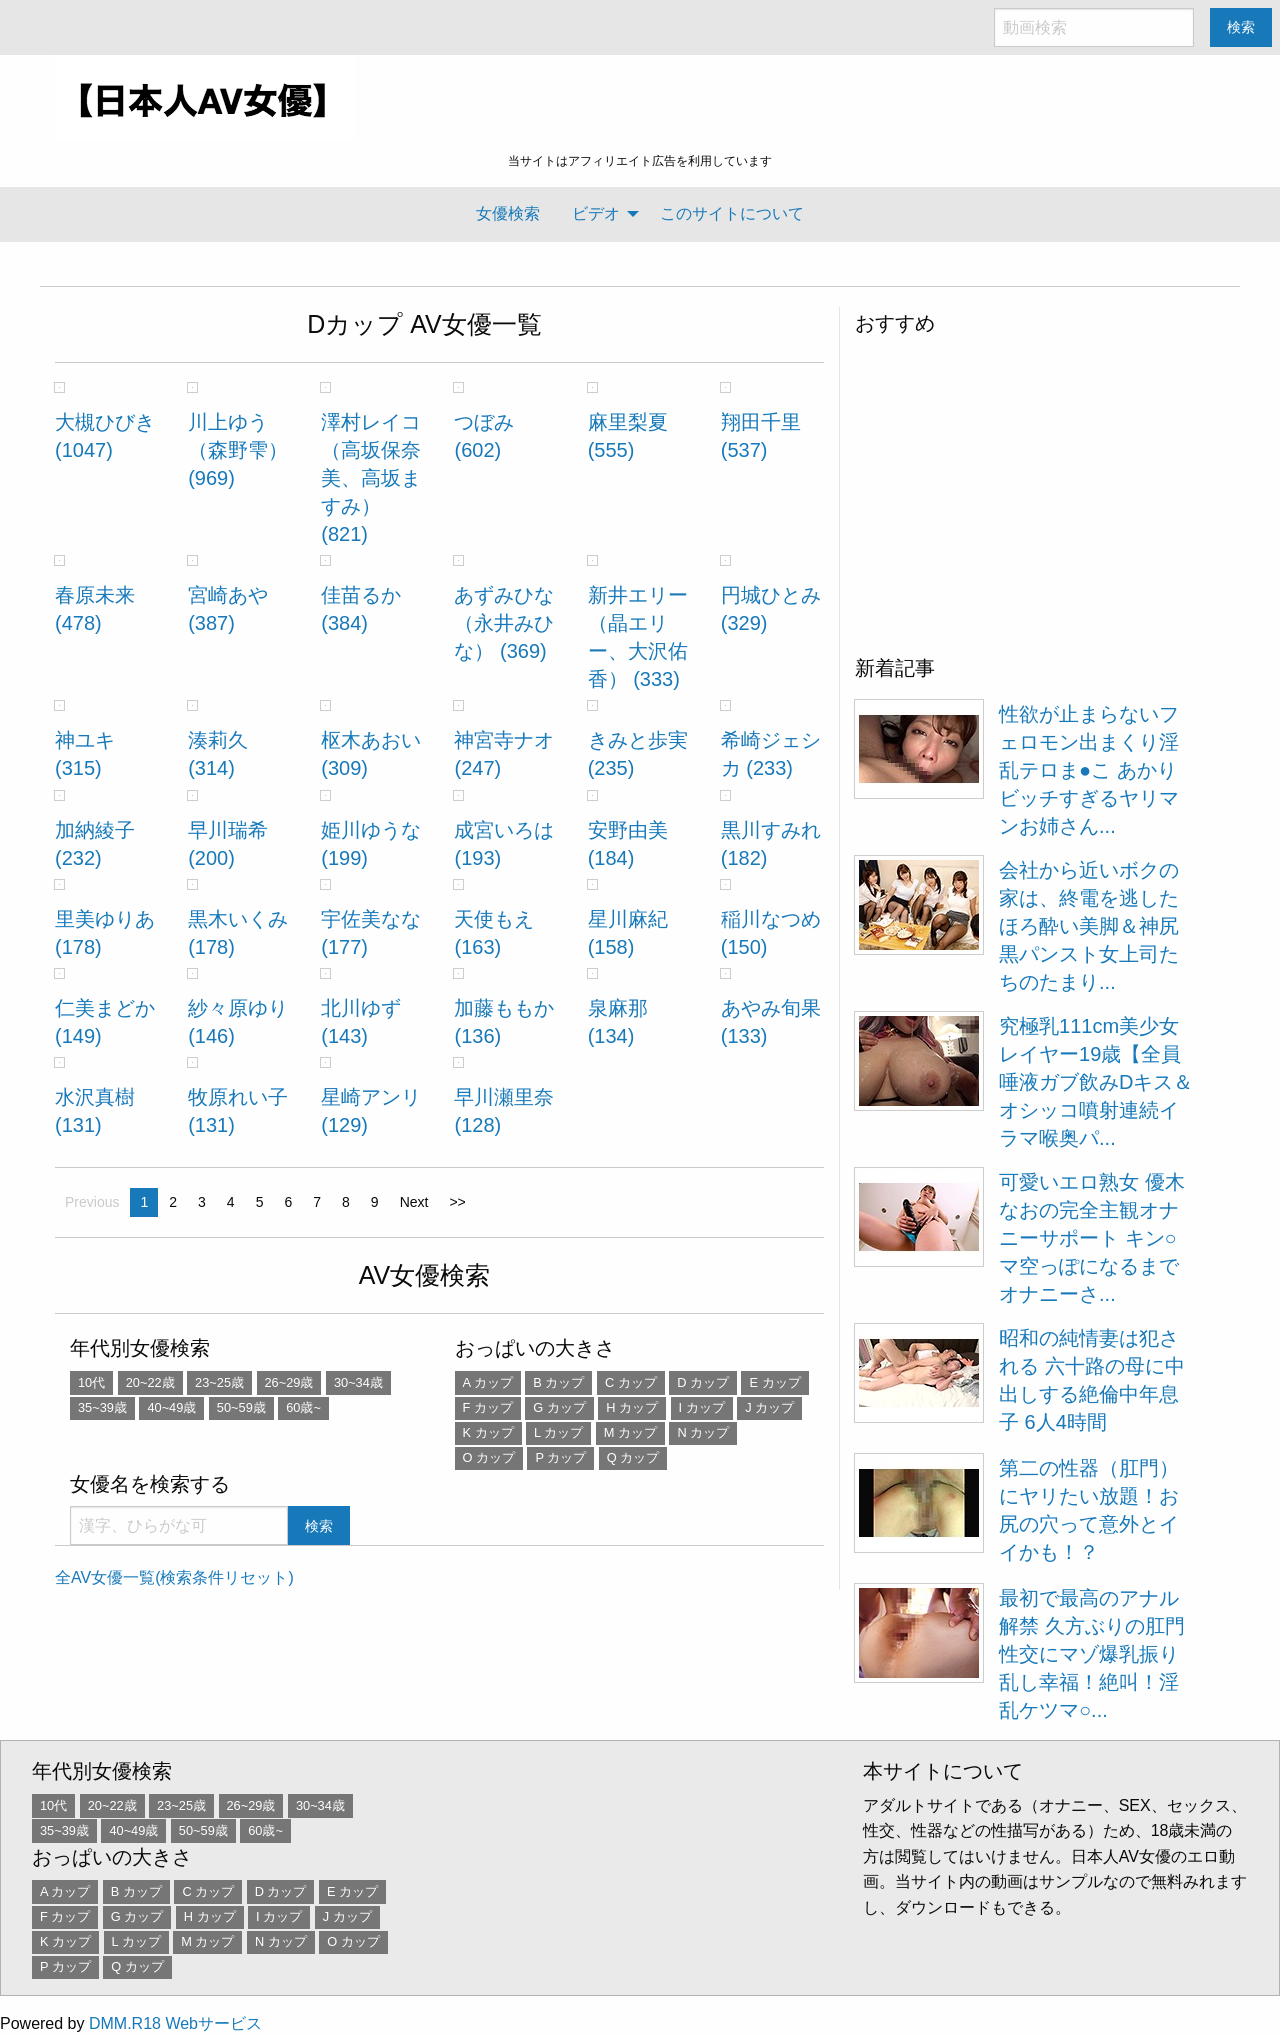 This screenshot has width=1280, height=2036. What do you see at coordinates (1241, 27) in the screenshot?
I see `検索` at bounding box center [1241, 27].